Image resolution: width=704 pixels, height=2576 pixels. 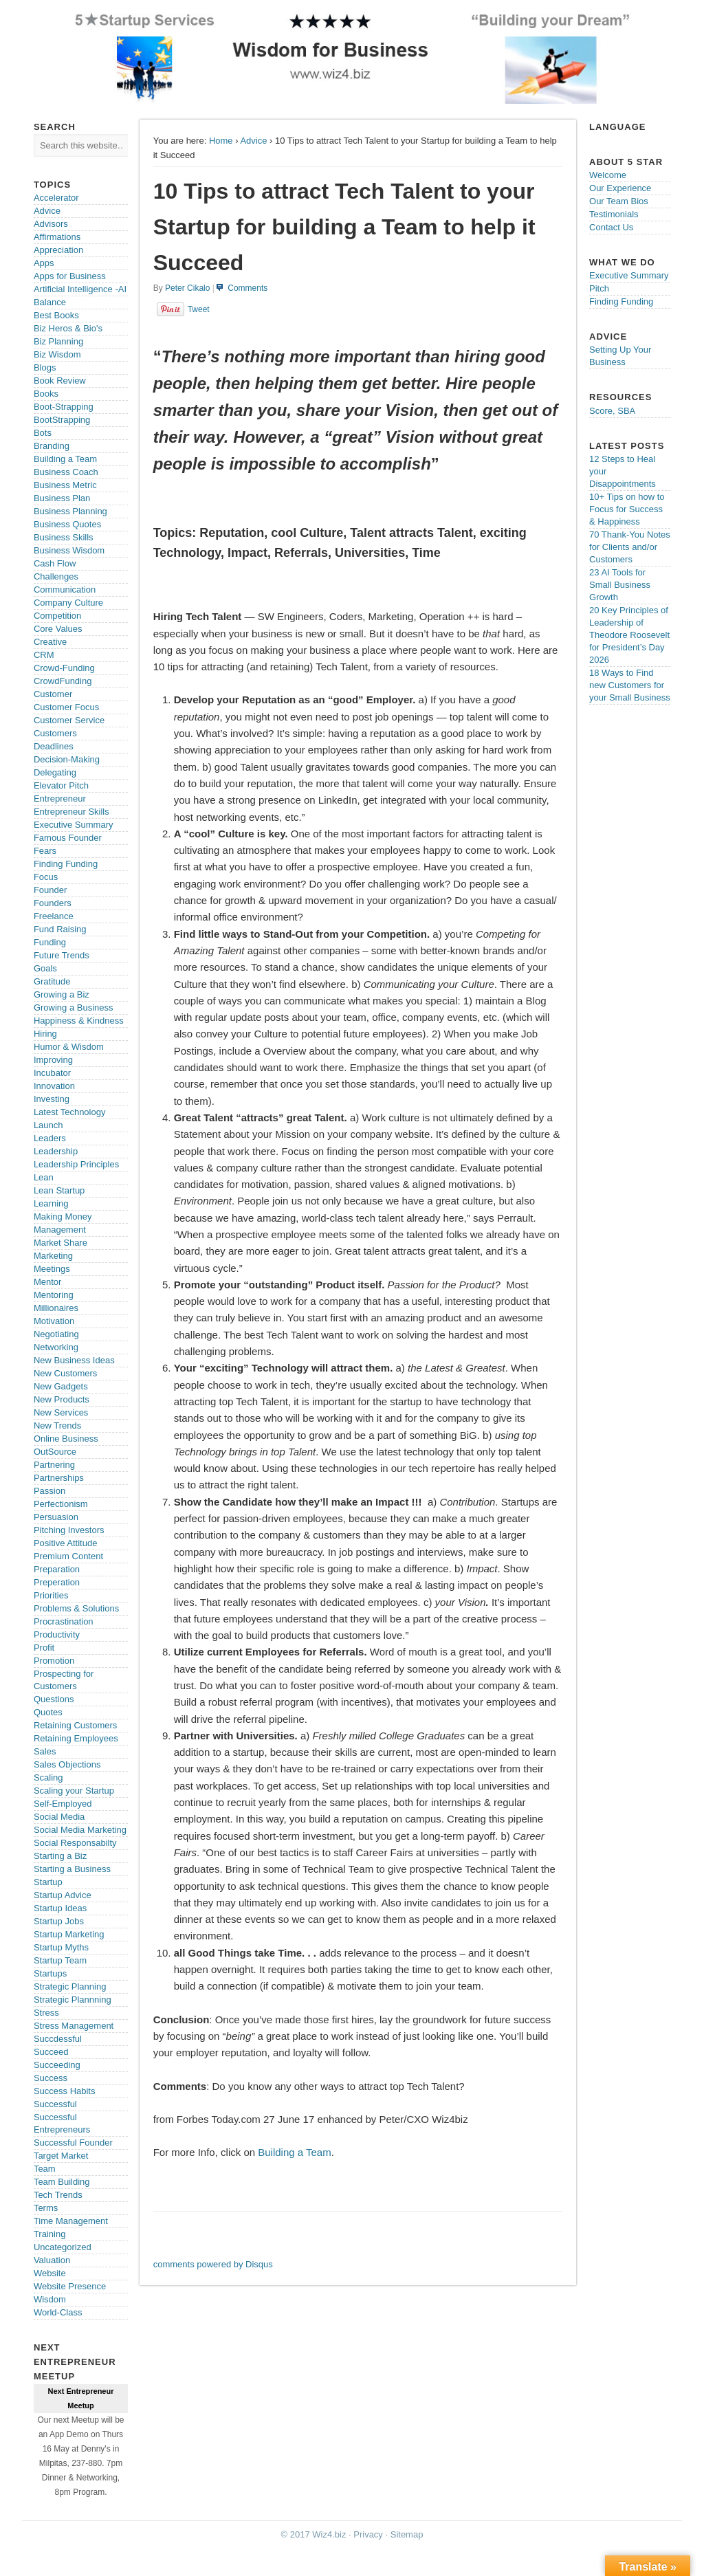 I want to click on Business Wisdom, so click(x=69, y=550).